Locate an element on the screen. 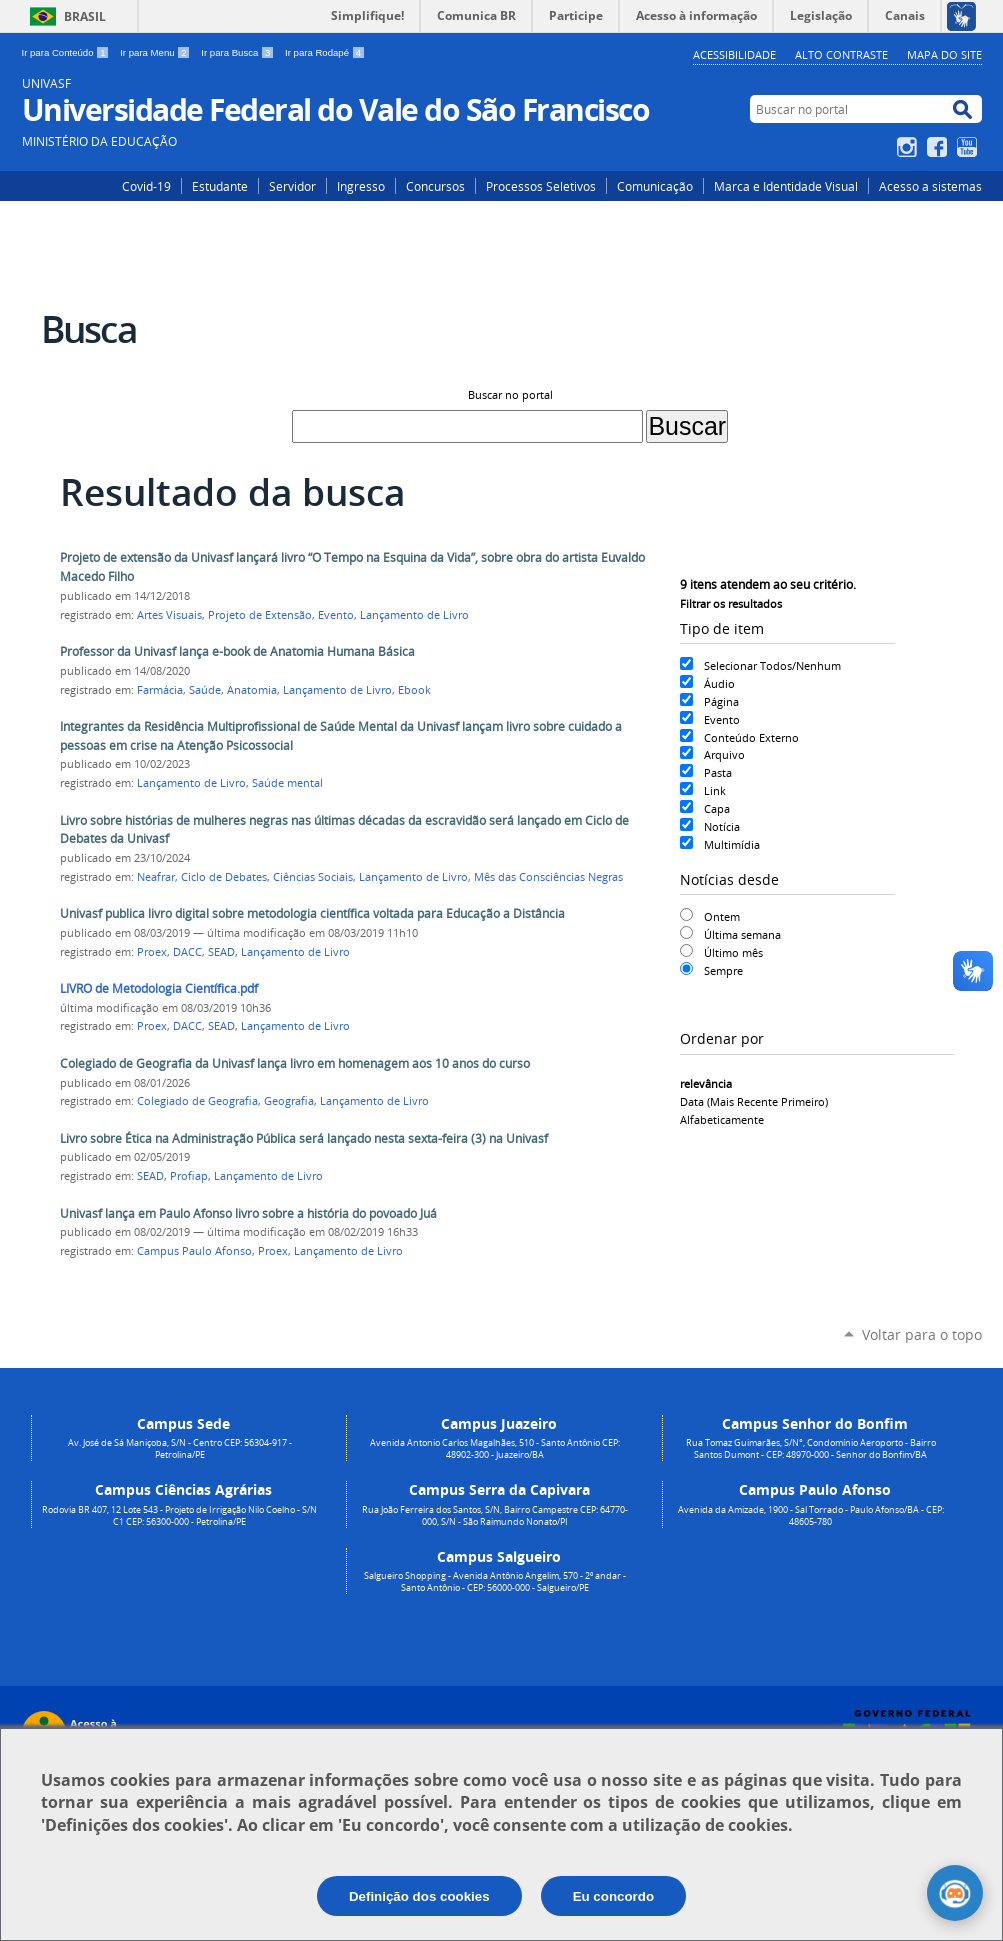 The image size is (1003, 1941). Notícia is located at coordinates (722, 826).